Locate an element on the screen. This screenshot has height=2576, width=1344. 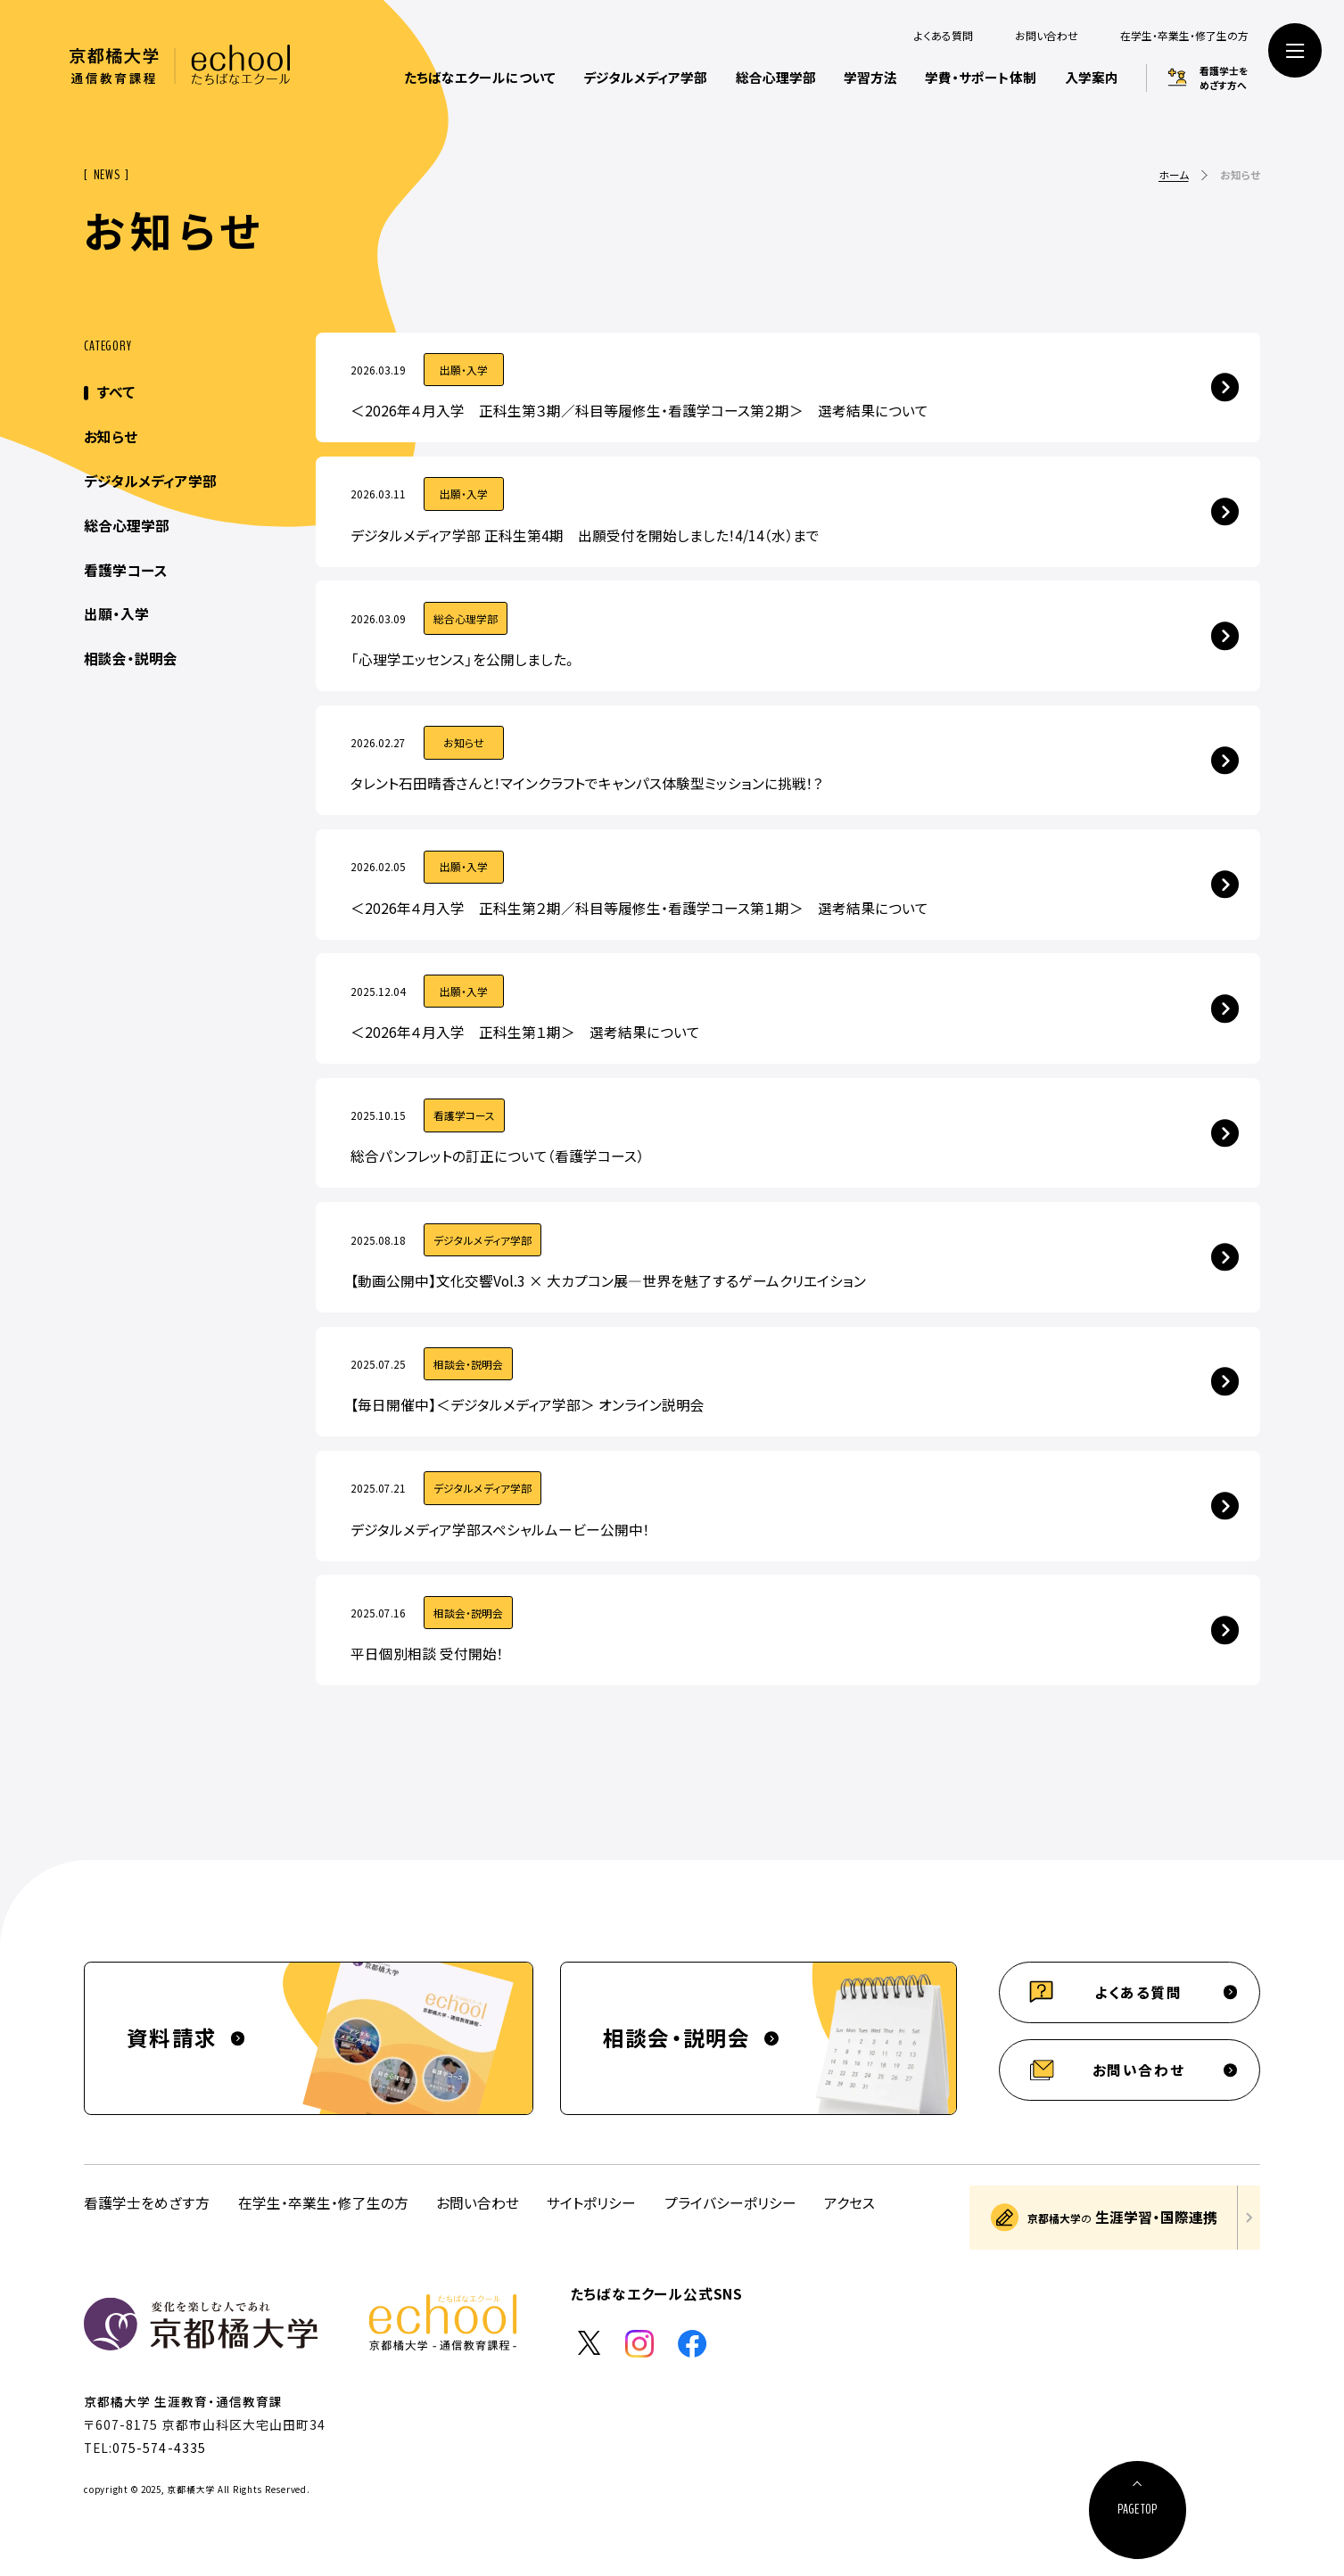
[ページ上部に戻る] is located at coordinates (1138, 2510).